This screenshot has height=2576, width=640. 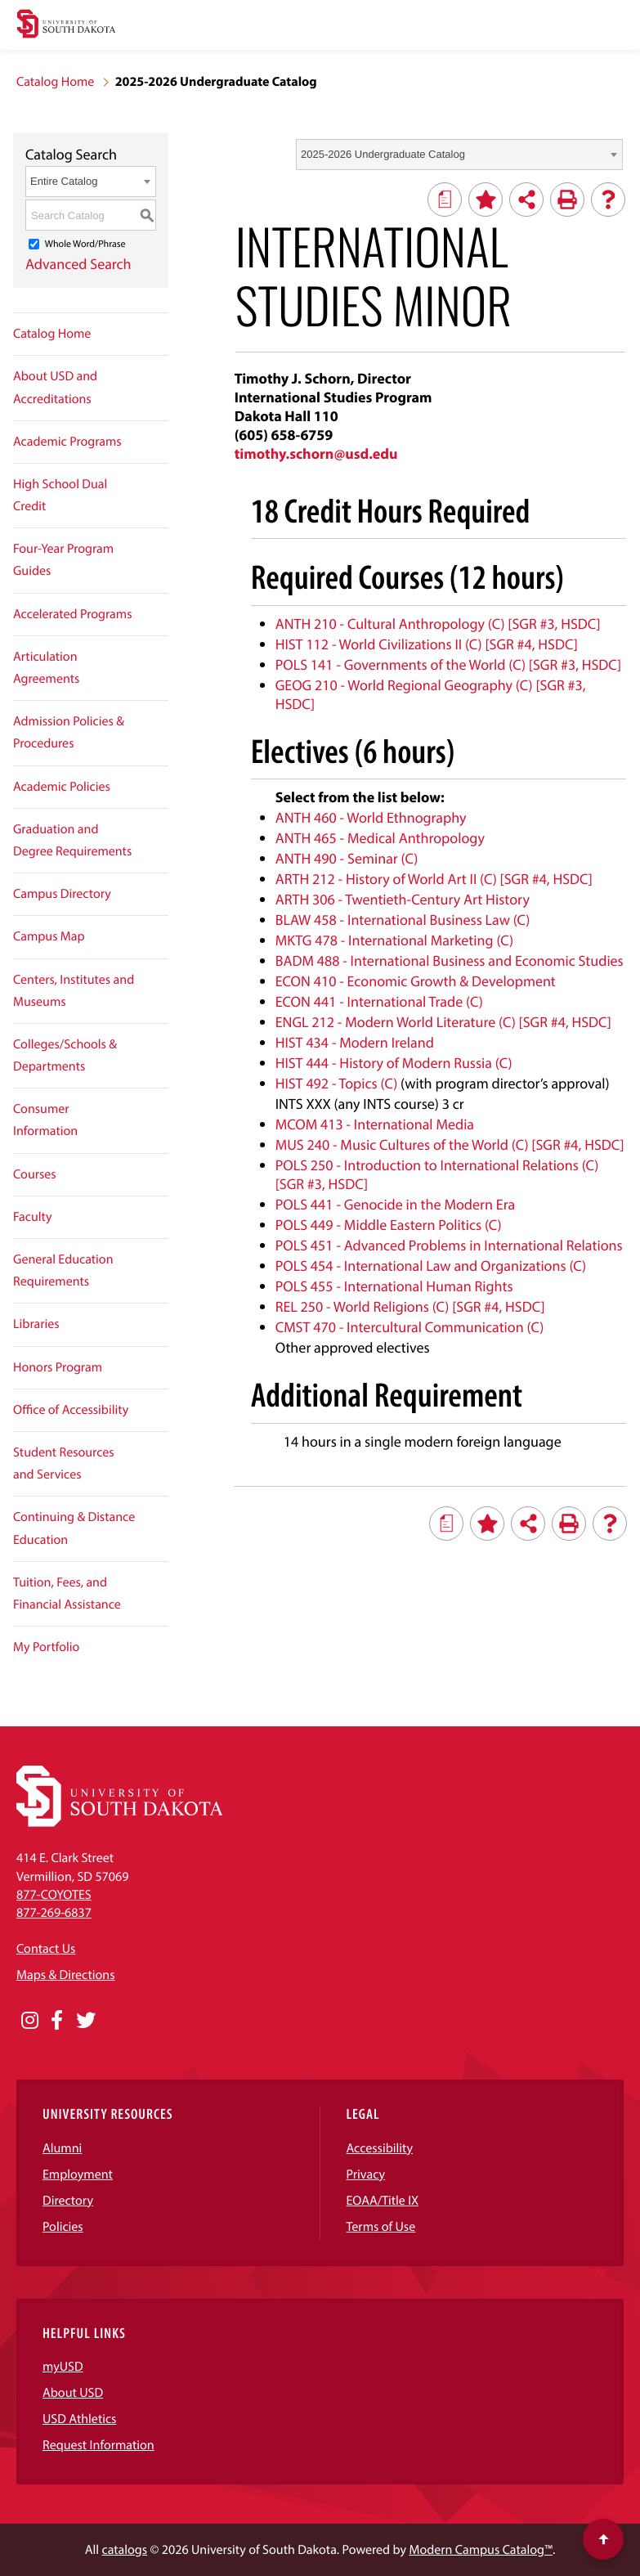 I want to click on Catalog Home, so click(x=55, y=82).